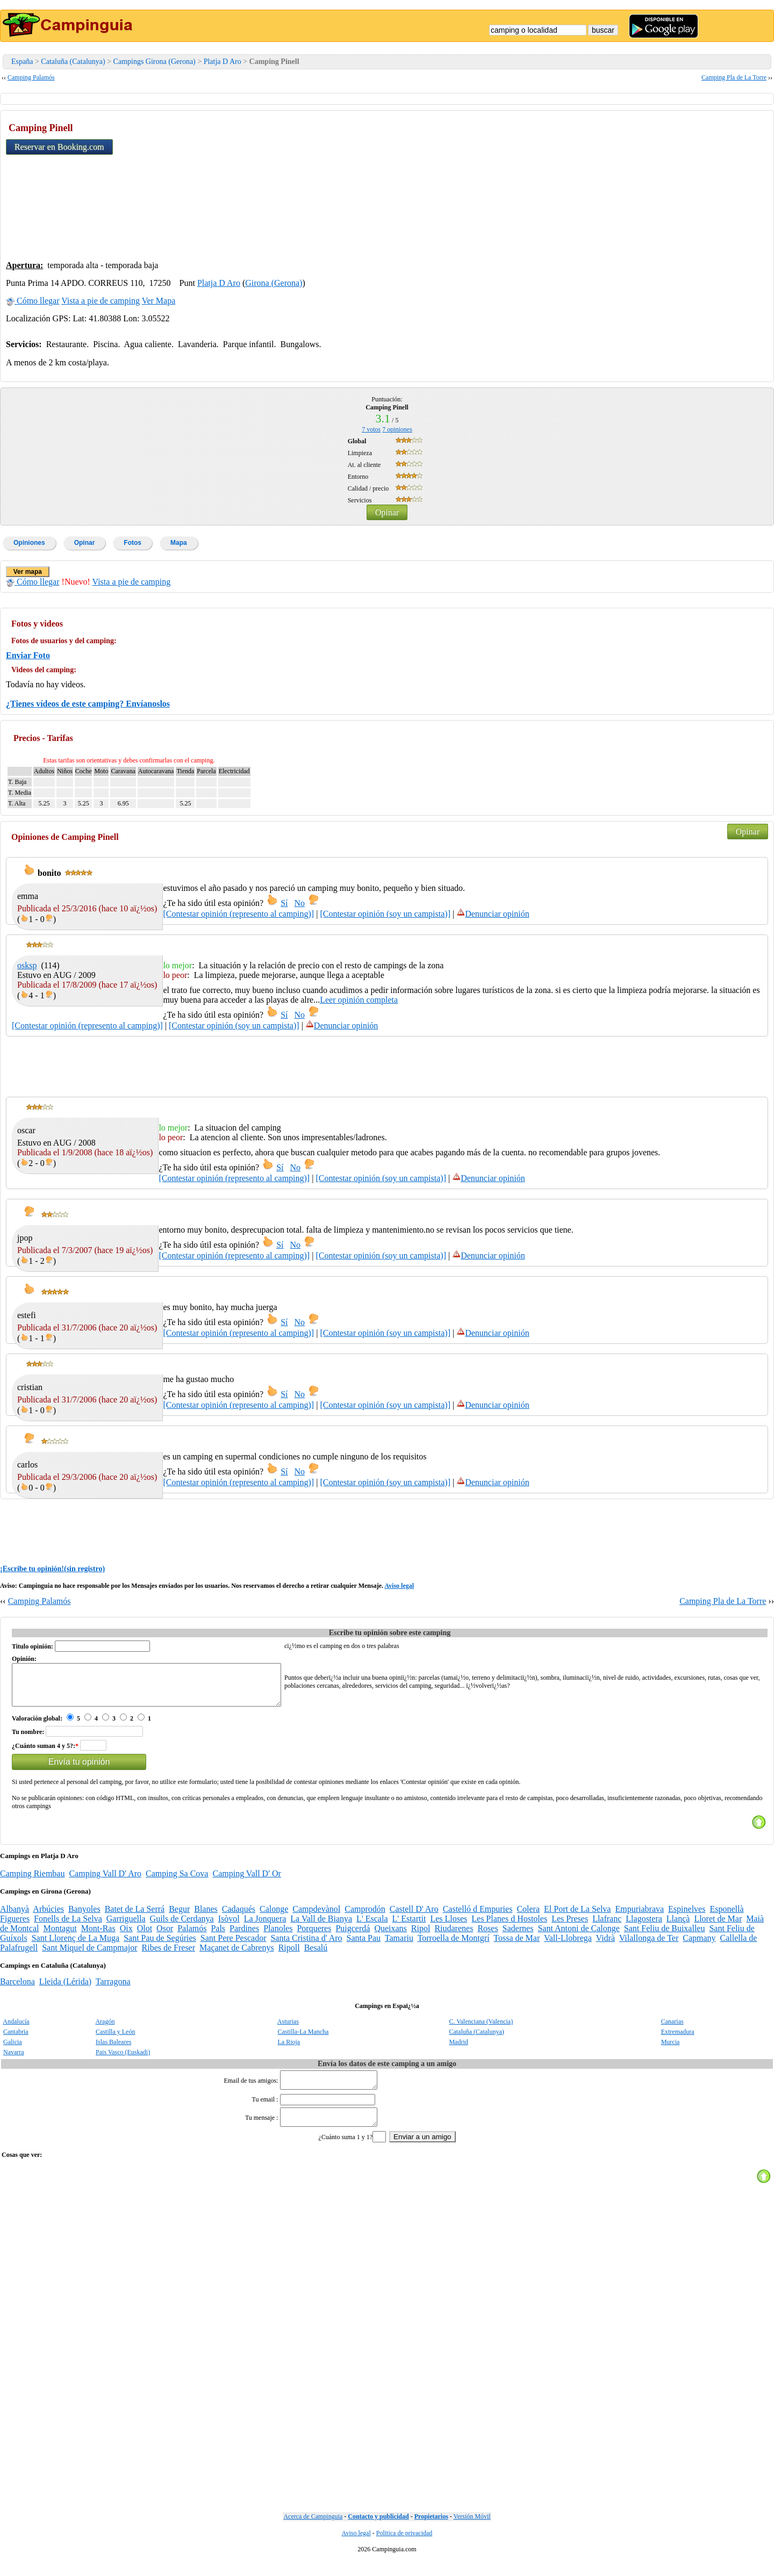 The height and width of the screenshot is (2576, 774). What do you see at coordinates (27, 965) in the screenshot?
I see `osksp` at bounding box center [27, 965].